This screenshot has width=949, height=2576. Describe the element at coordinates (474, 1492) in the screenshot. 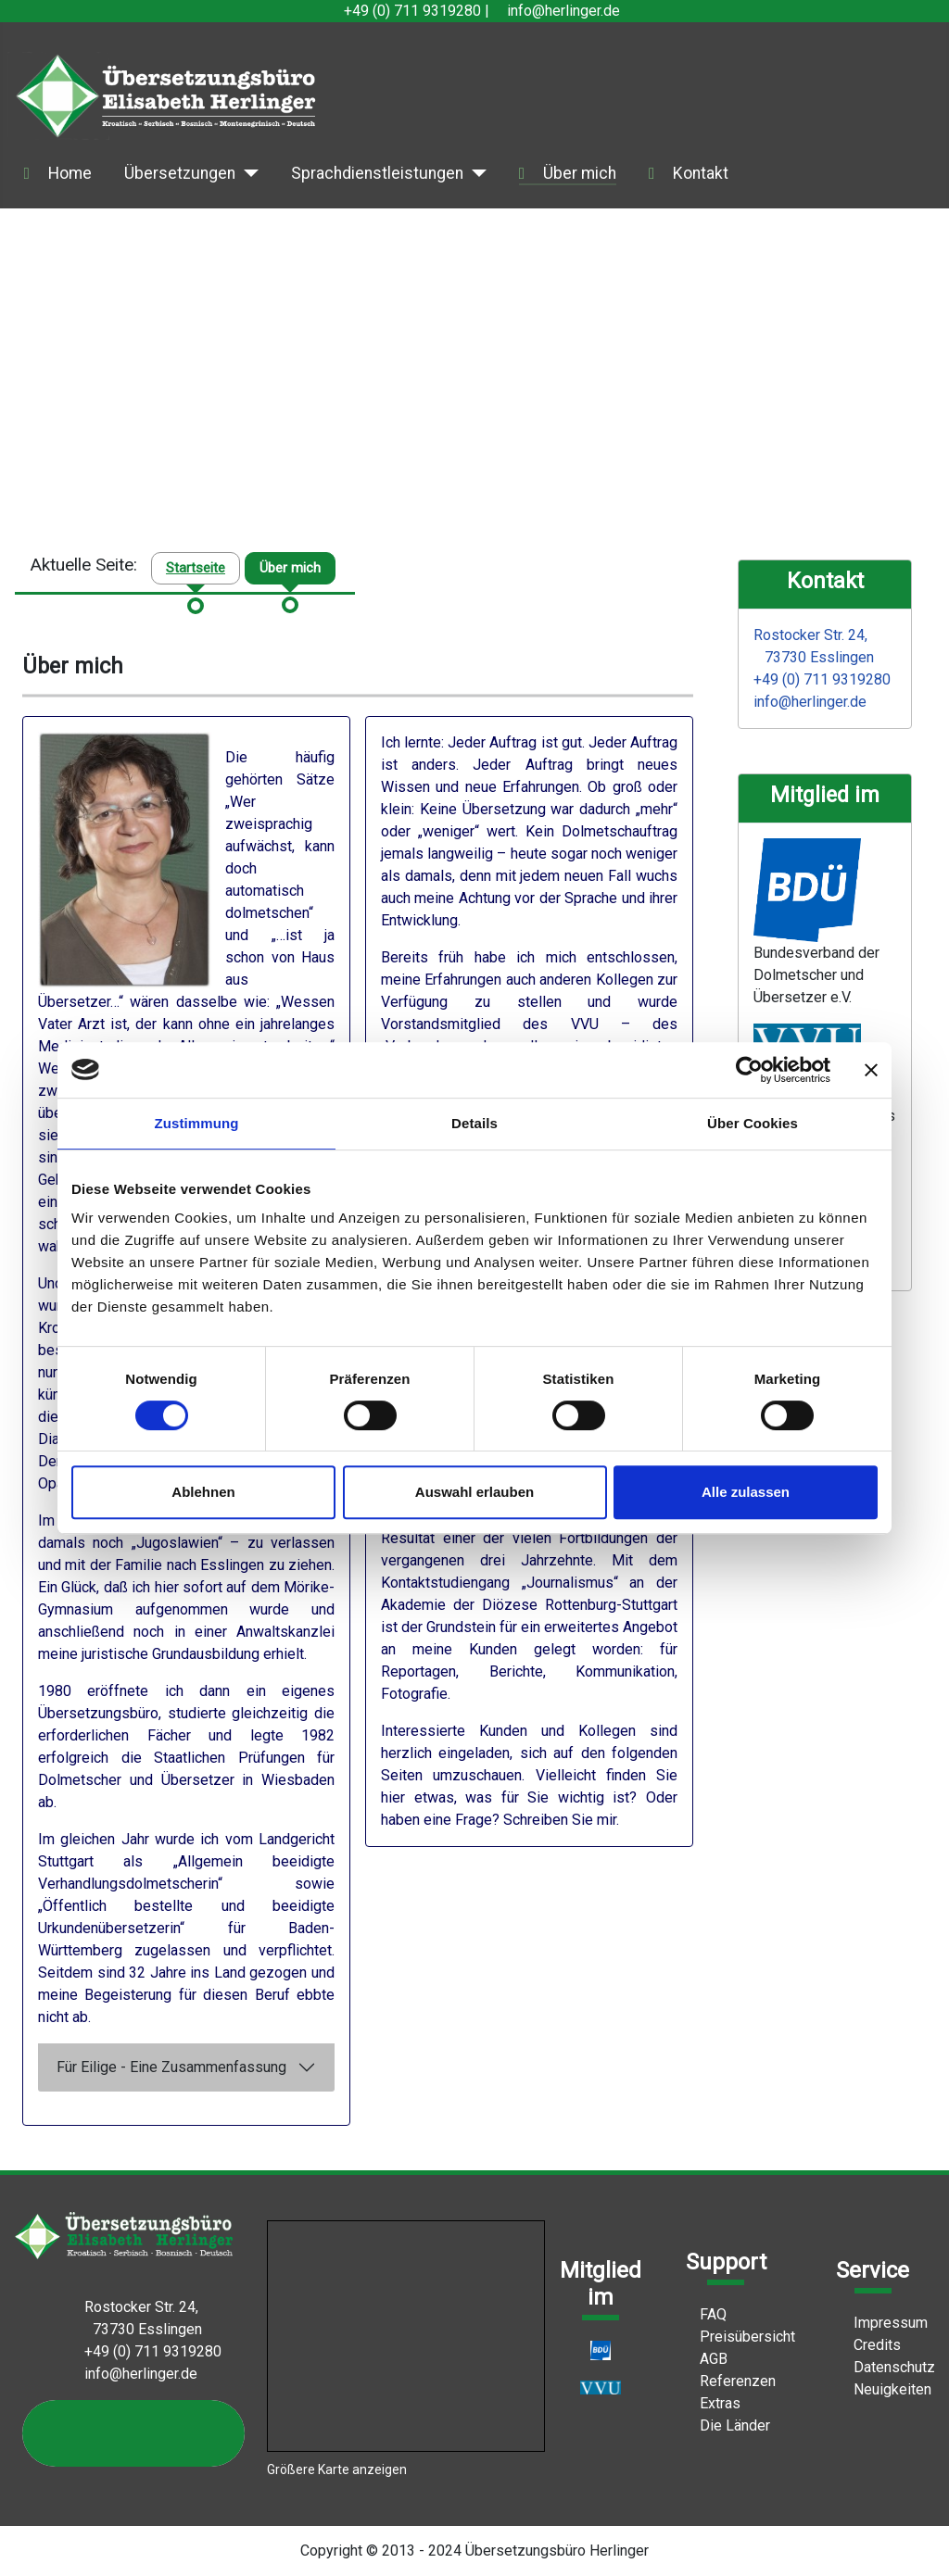

I see `Auswahl erlauben` at that location.